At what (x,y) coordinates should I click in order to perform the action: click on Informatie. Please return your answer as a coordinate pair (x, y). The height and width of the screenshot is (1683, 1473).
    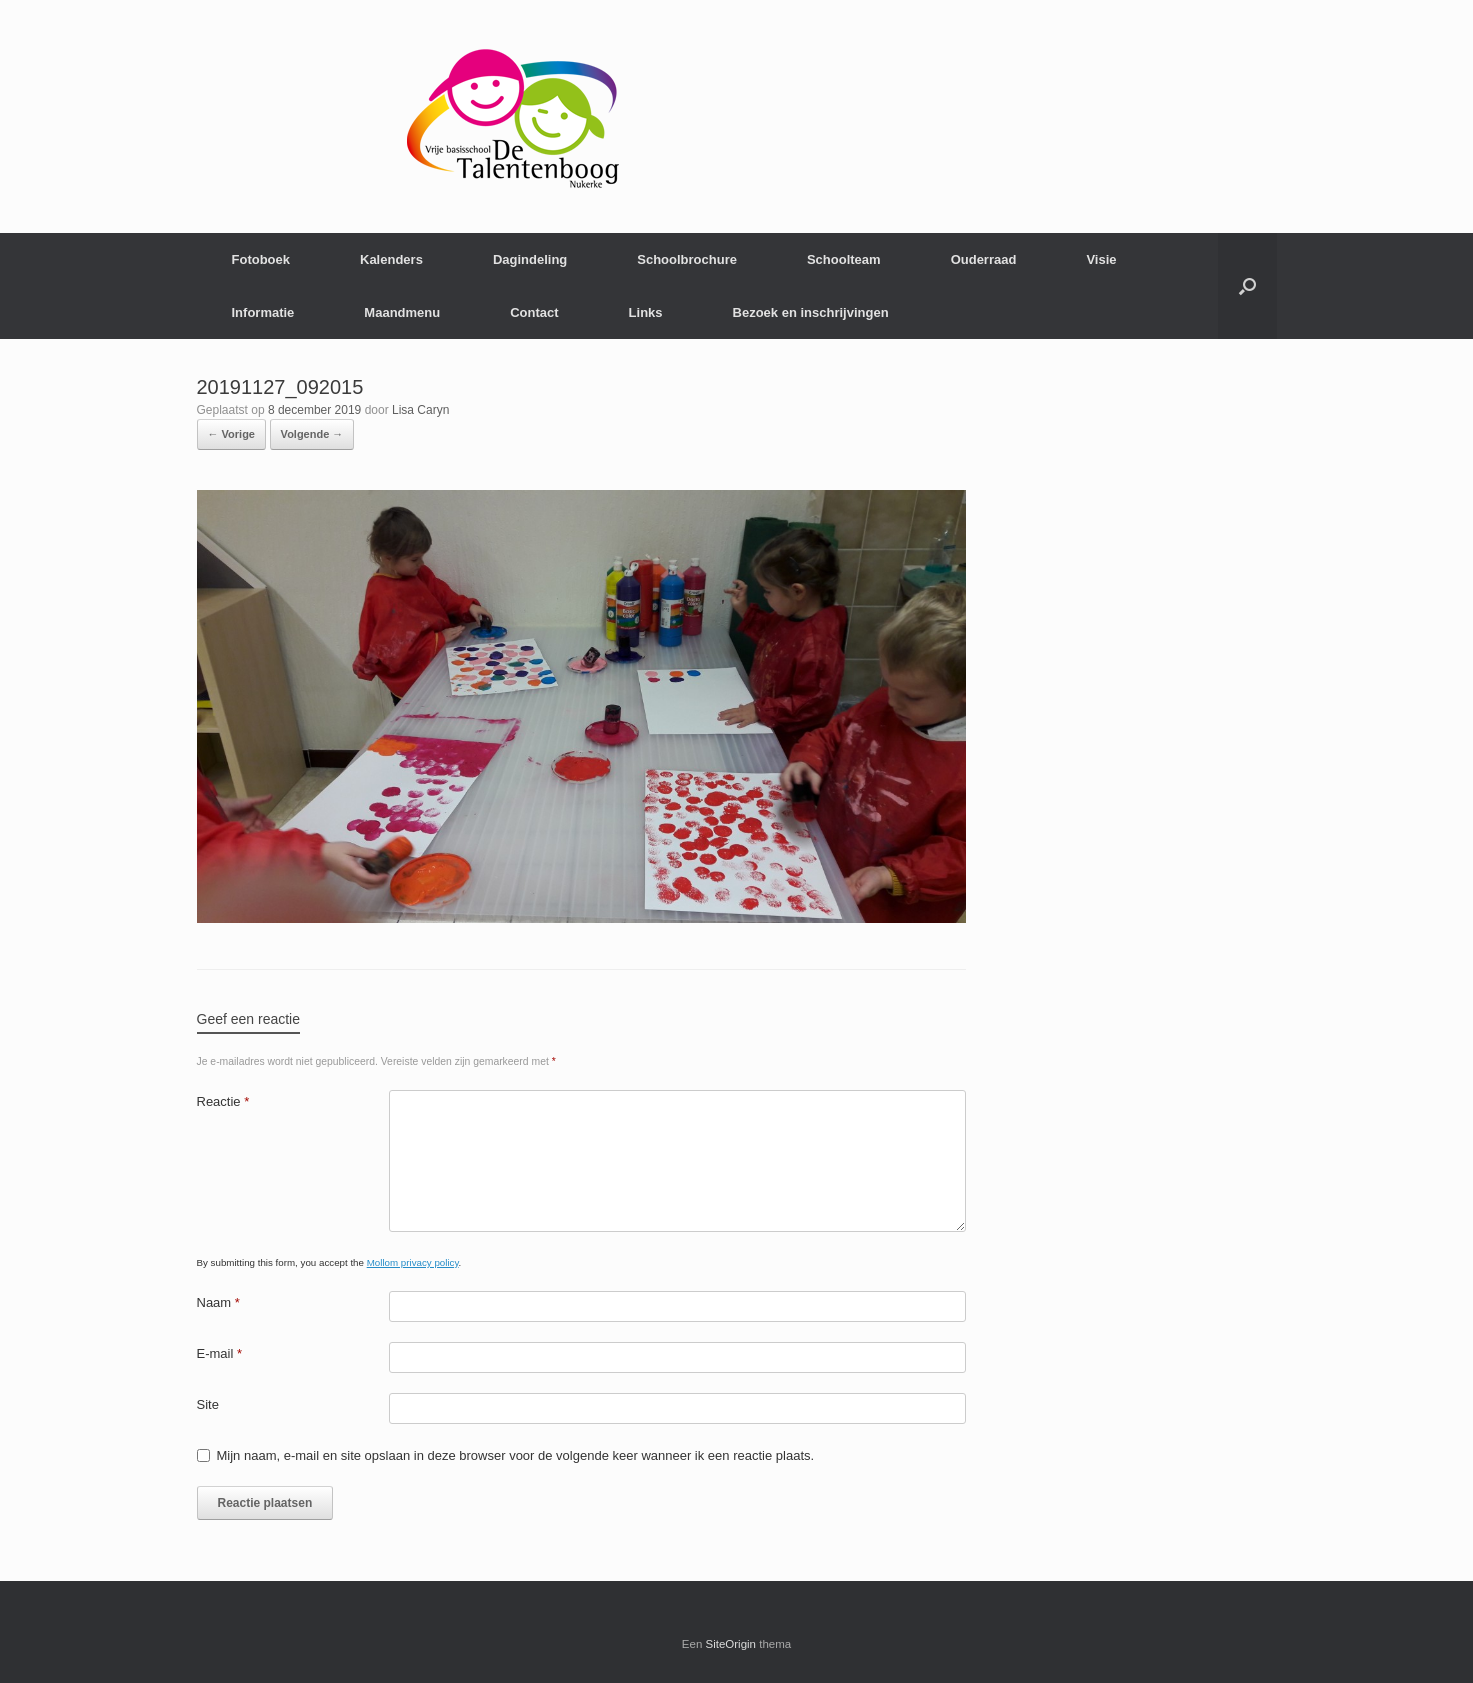
    Looking at the image, I should click on (263, 312).